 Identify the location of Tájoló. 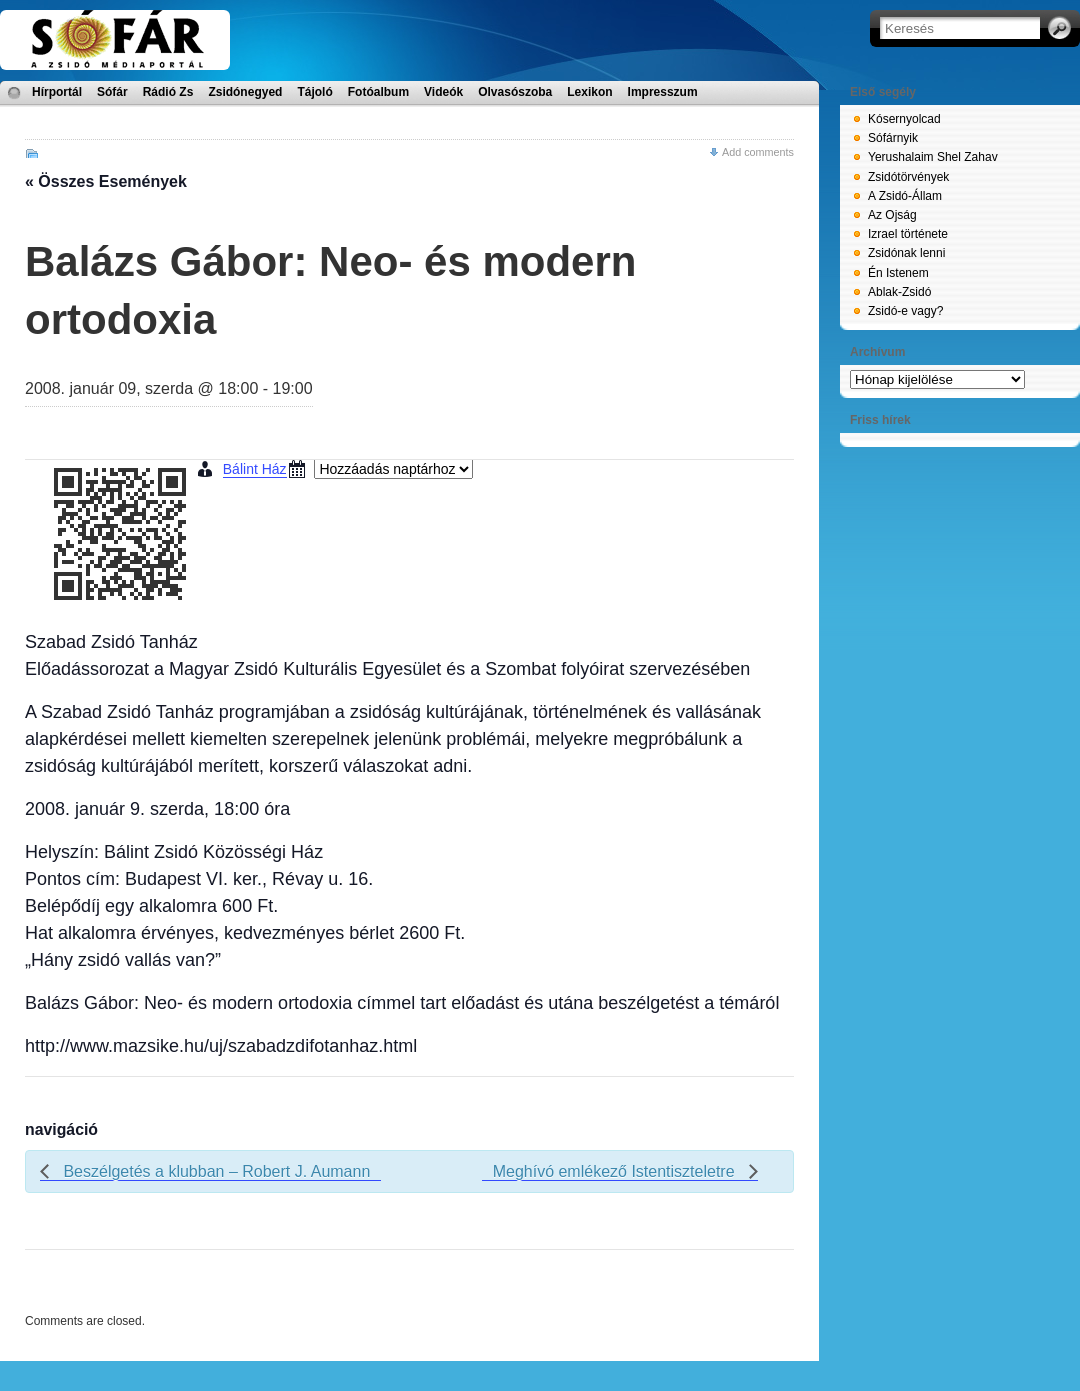
(314, 92).